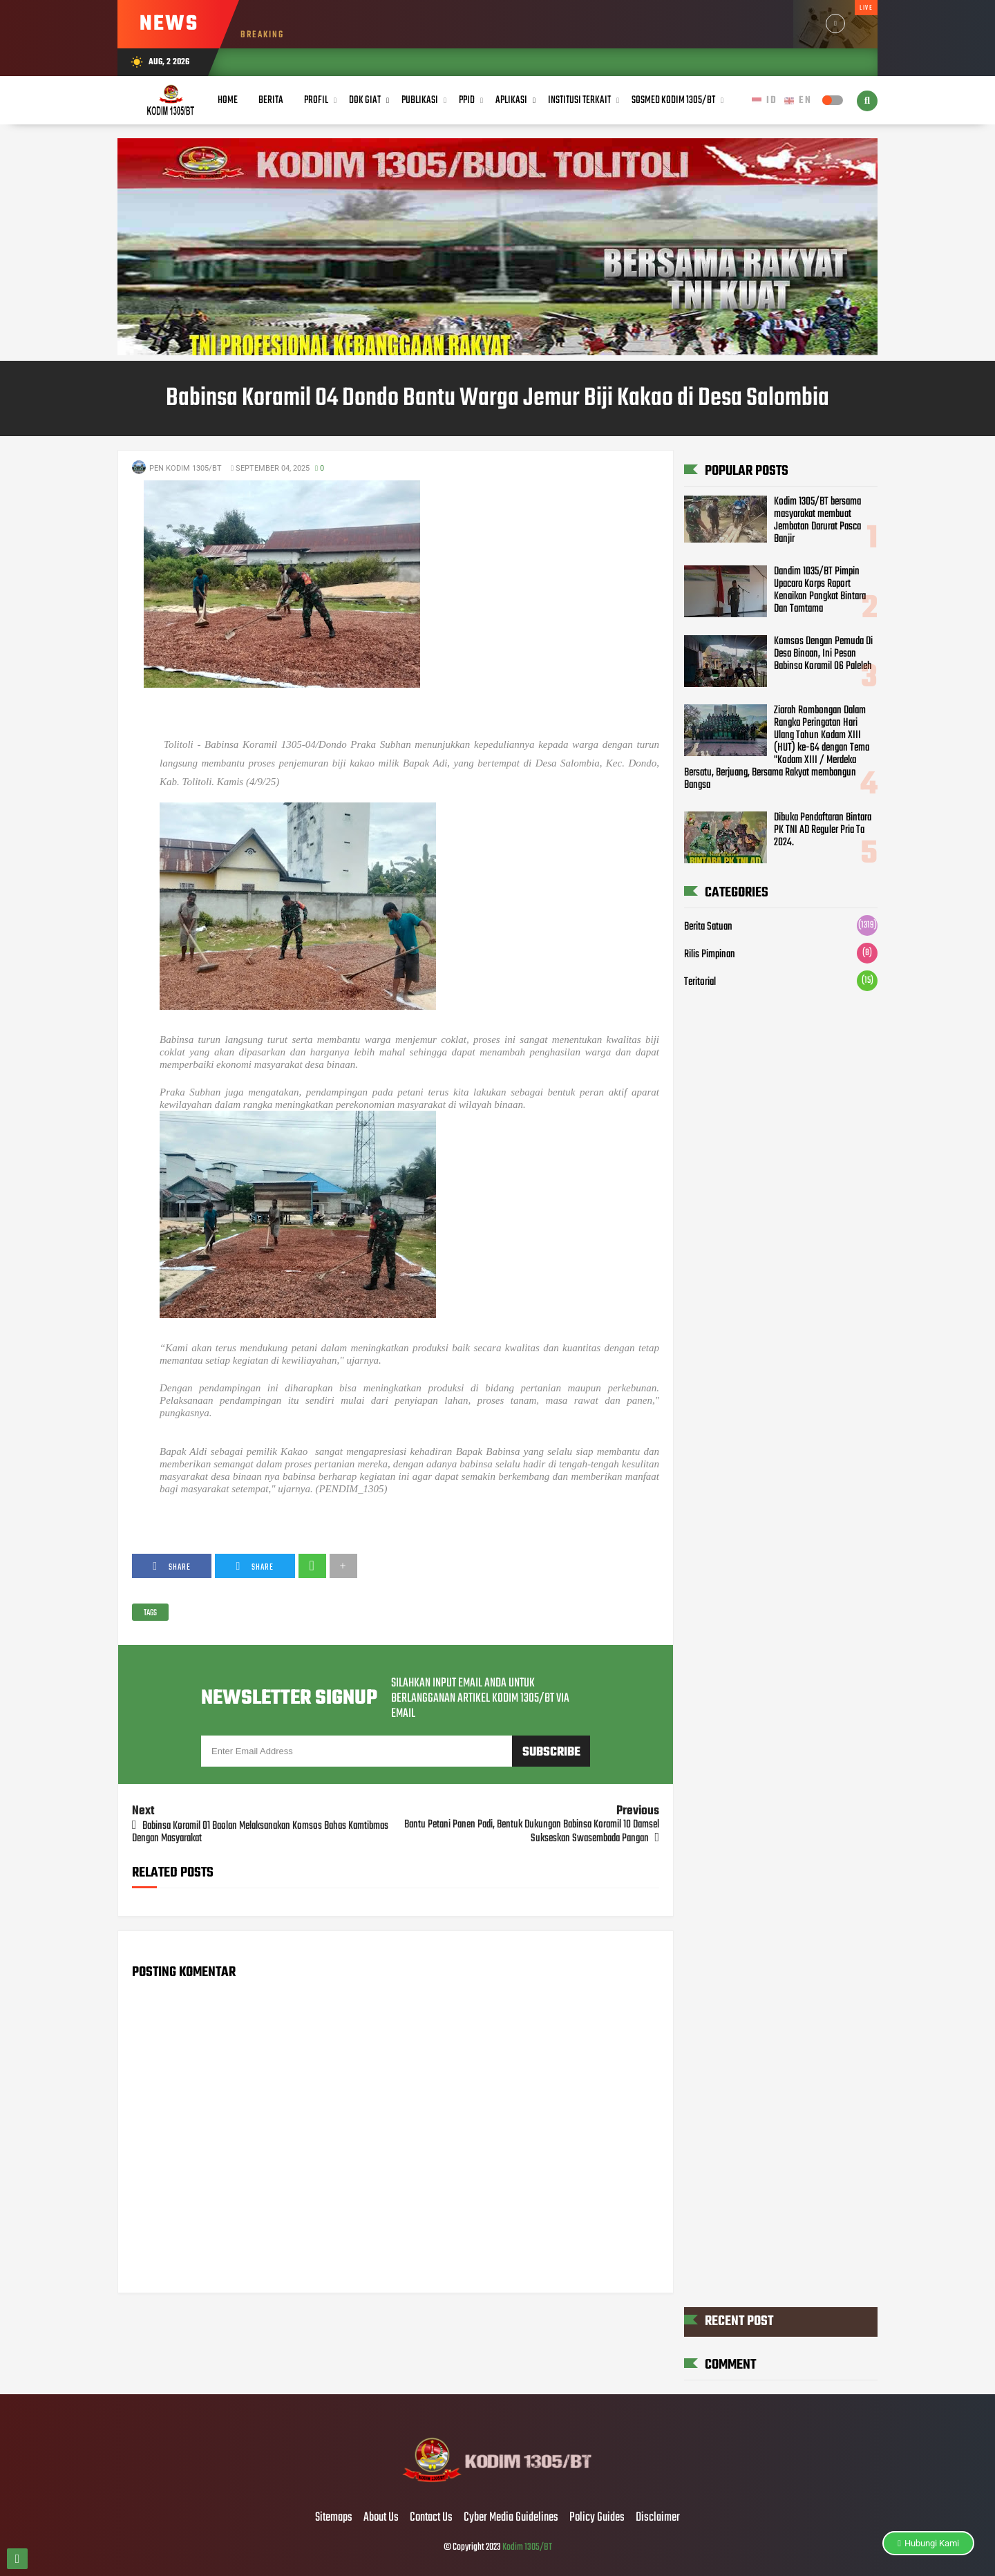 The height and width of the screenshot is (2576, 995). What do you see at coordinates (511, 2518) in the screenshot?
I see `Cyber Media Guidelines` at bounding box center [511, 2518].